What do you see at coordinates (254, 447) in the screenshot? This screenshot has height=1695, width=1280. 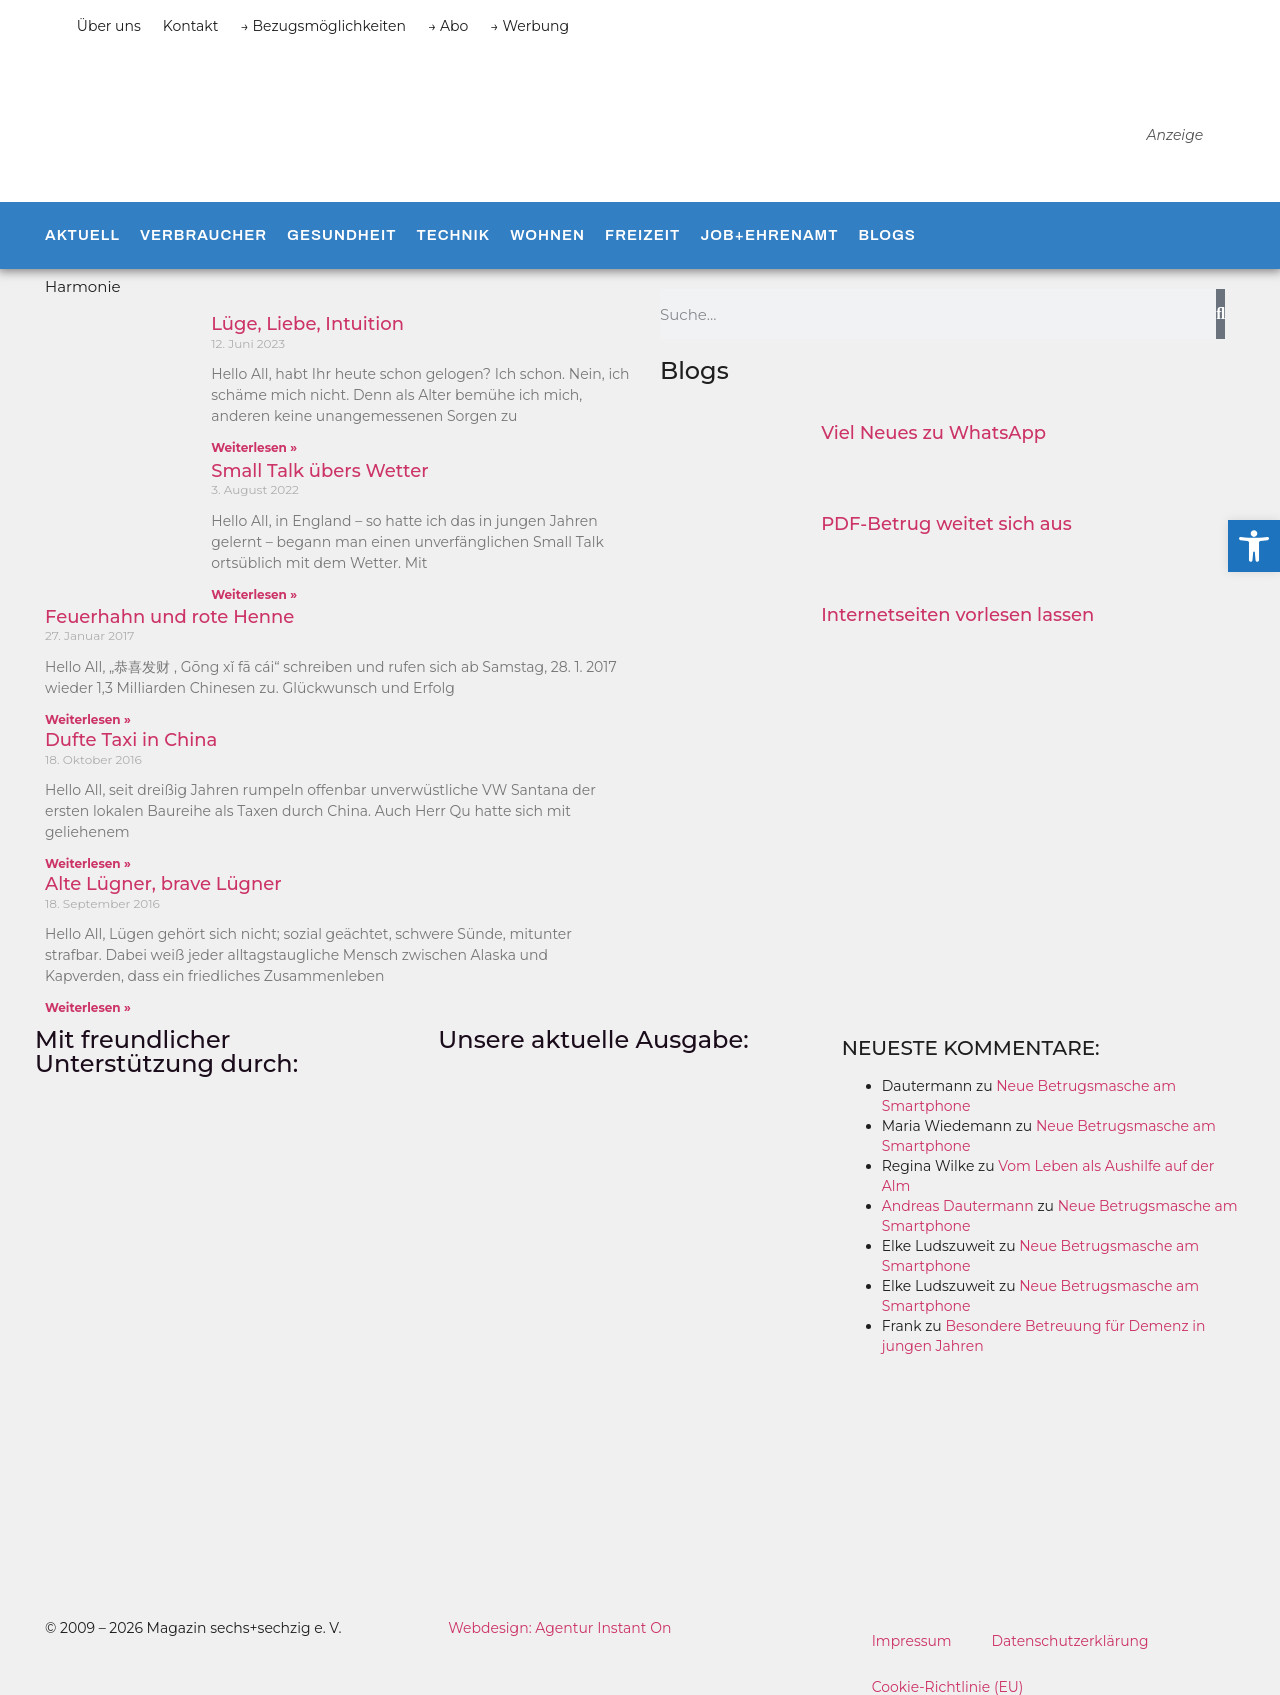 I see `Weiterlesen » [Mehr über Lüge, Liebe, Intuition]` at bounding box center [254, 447].